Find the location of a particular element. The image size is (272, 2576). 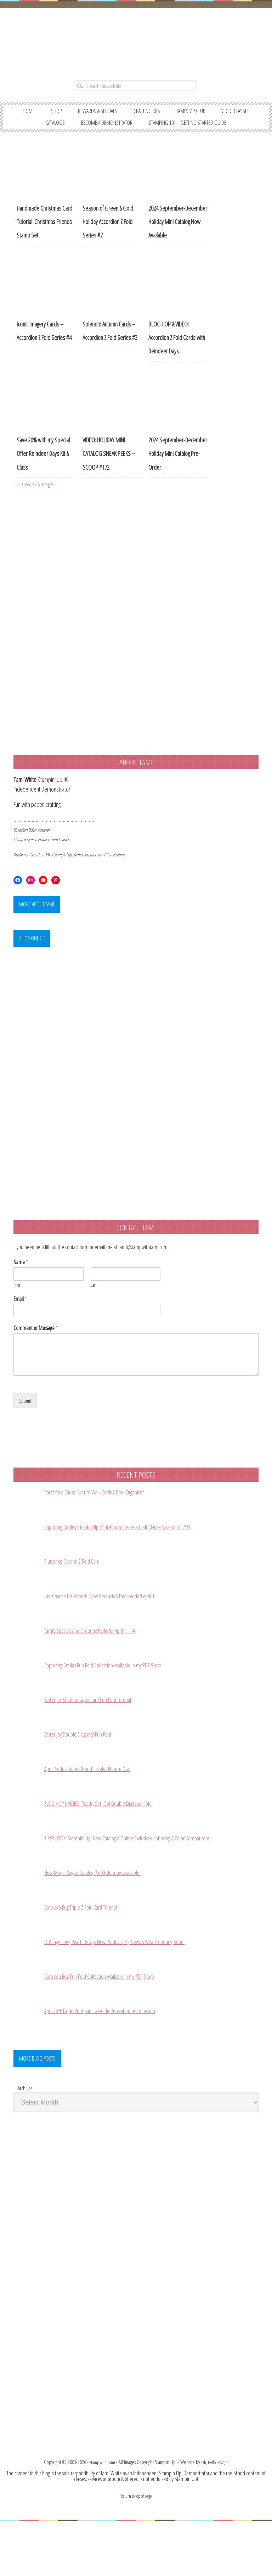

REWARDS & SPECIALS is located at coordinates (117, 121).